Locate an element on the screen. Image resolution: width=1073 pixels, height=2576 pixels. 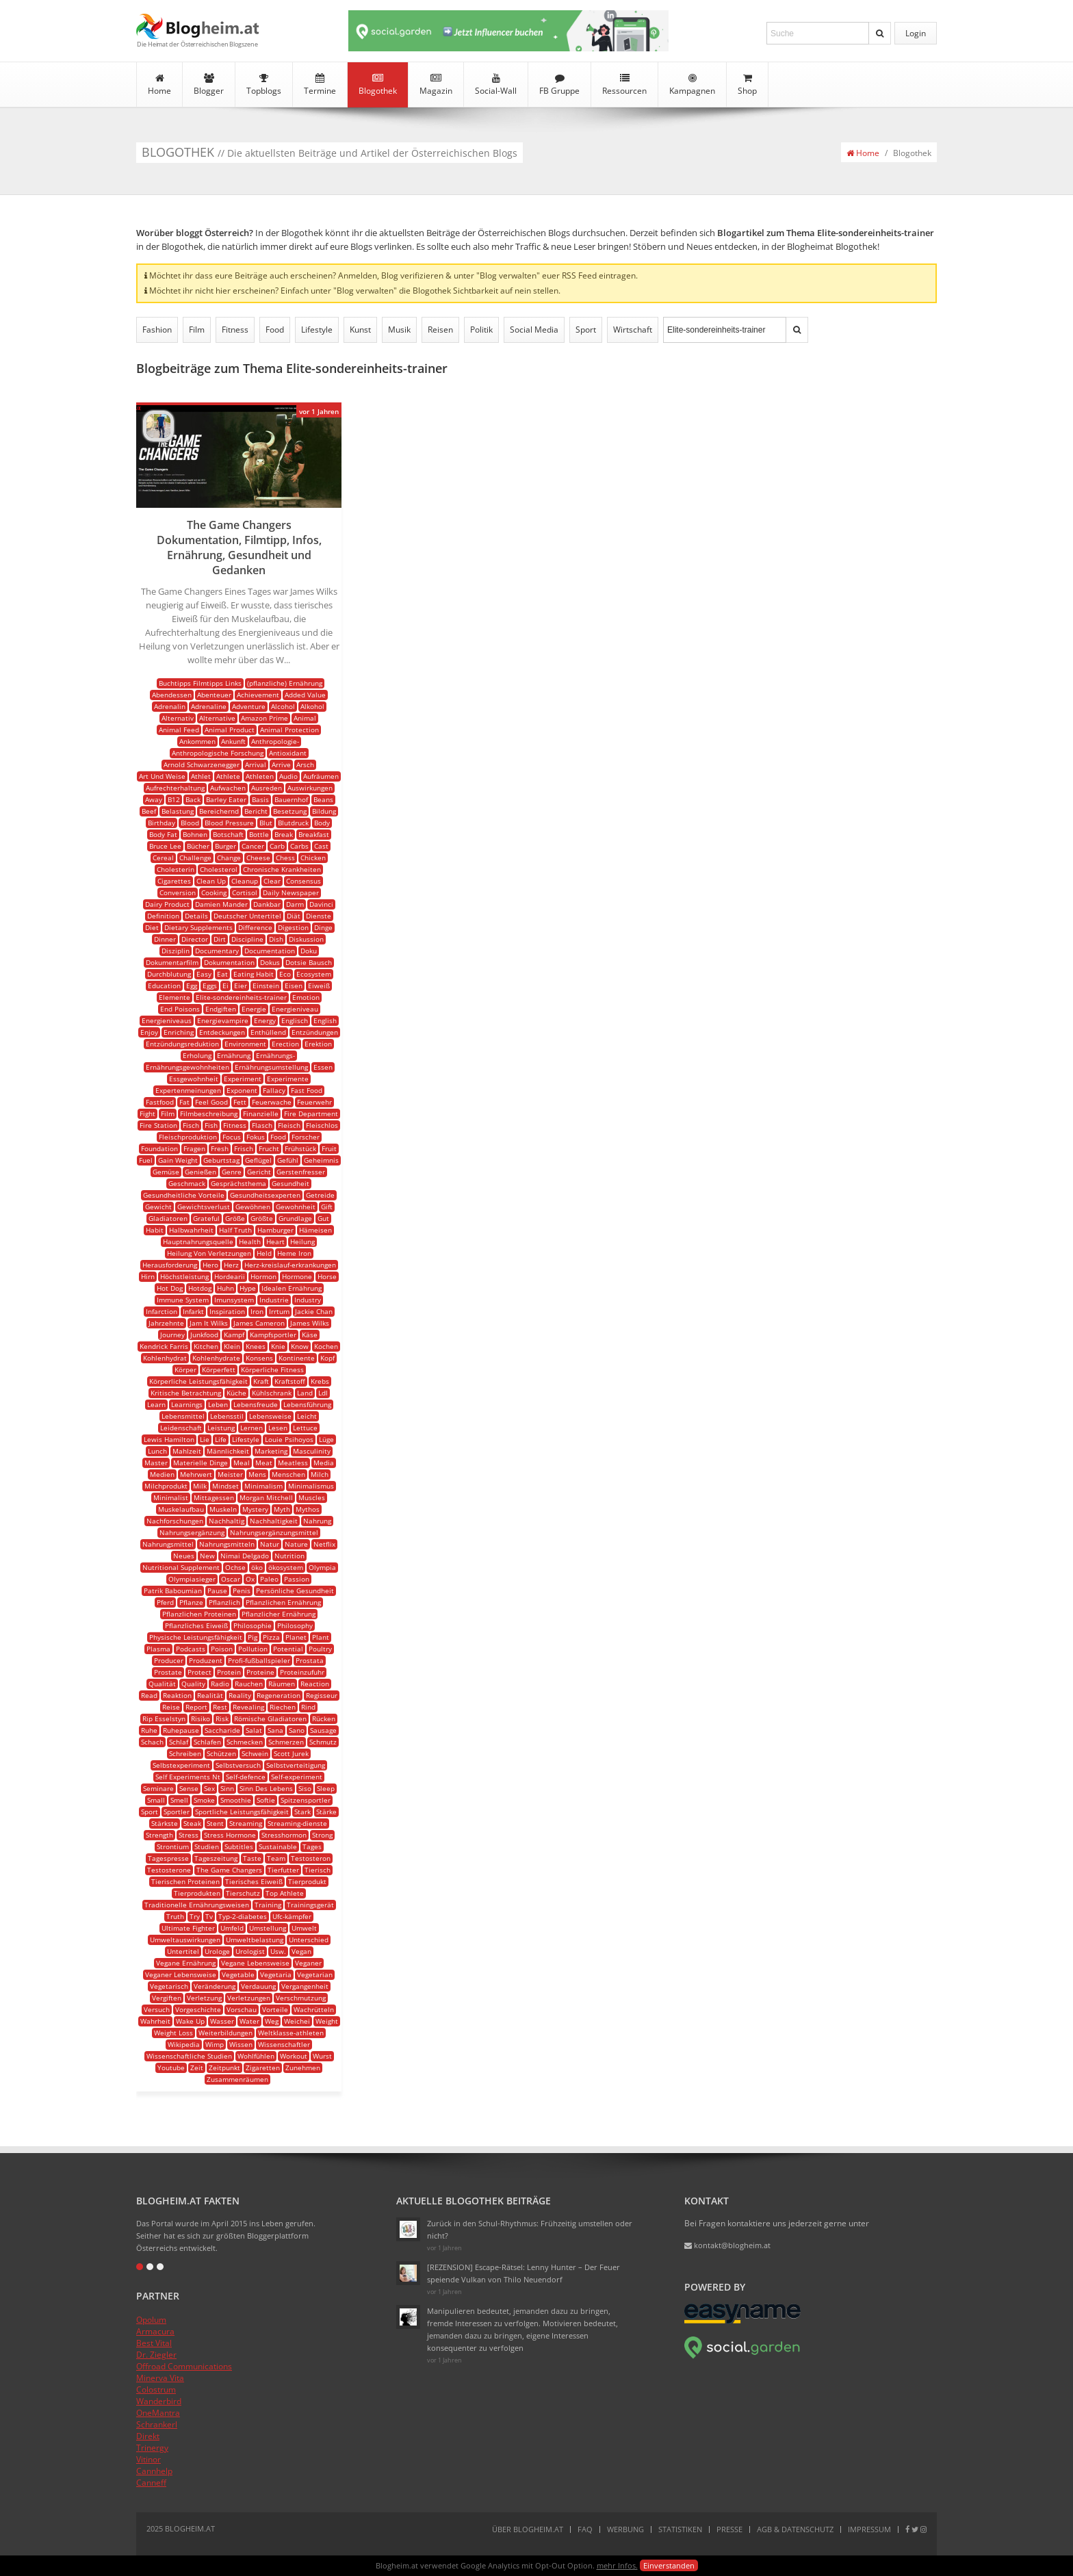
Tierisch is located at coordinates (318, 1870).